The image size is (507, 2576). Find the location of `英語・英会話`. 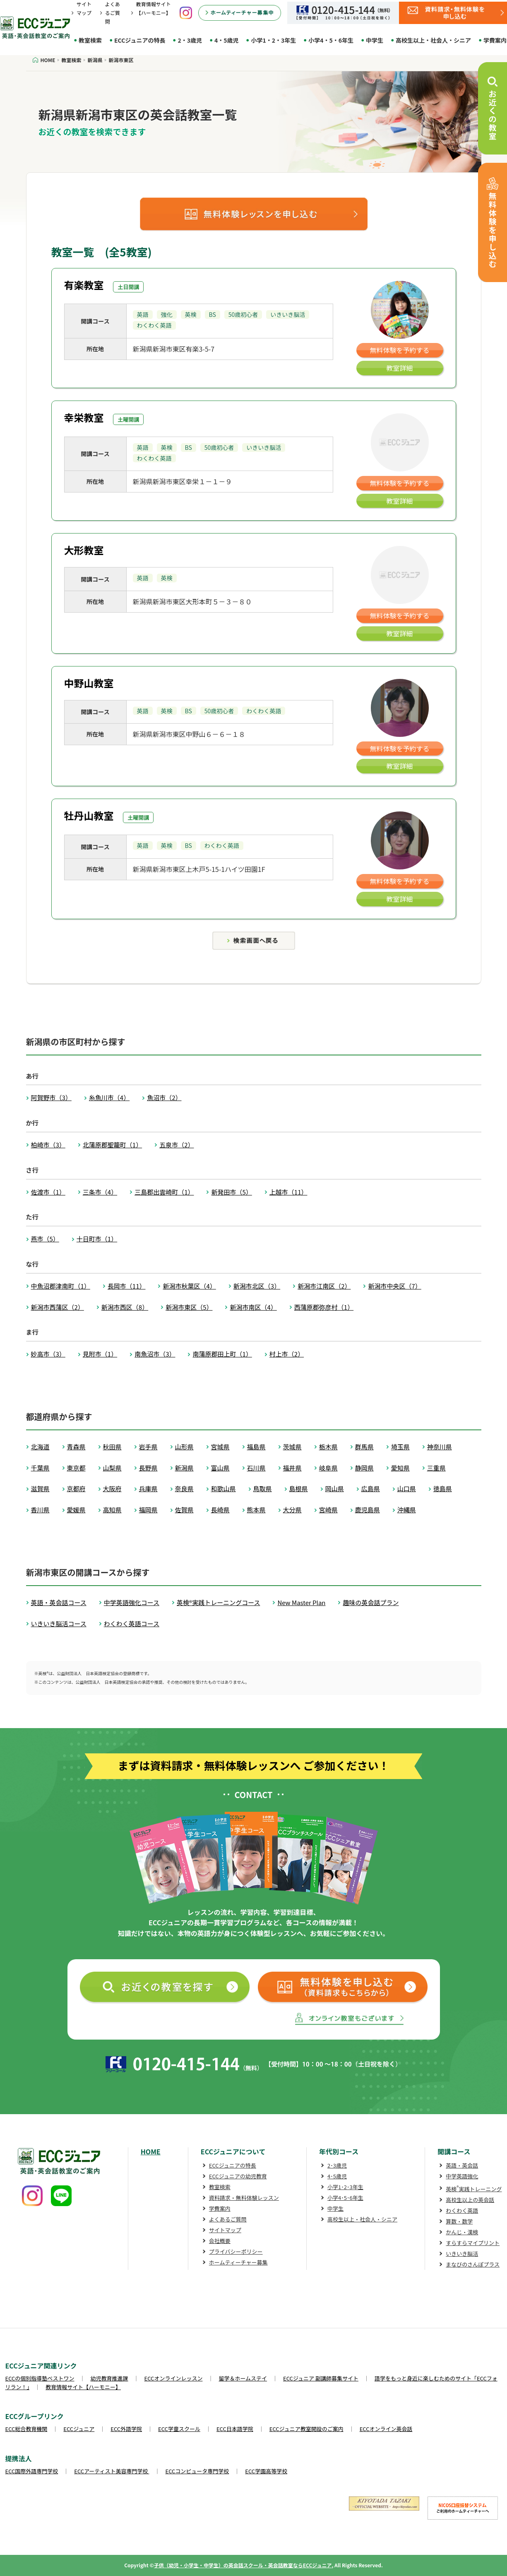

英語・英会話 is located at coordinates (462, 2165).